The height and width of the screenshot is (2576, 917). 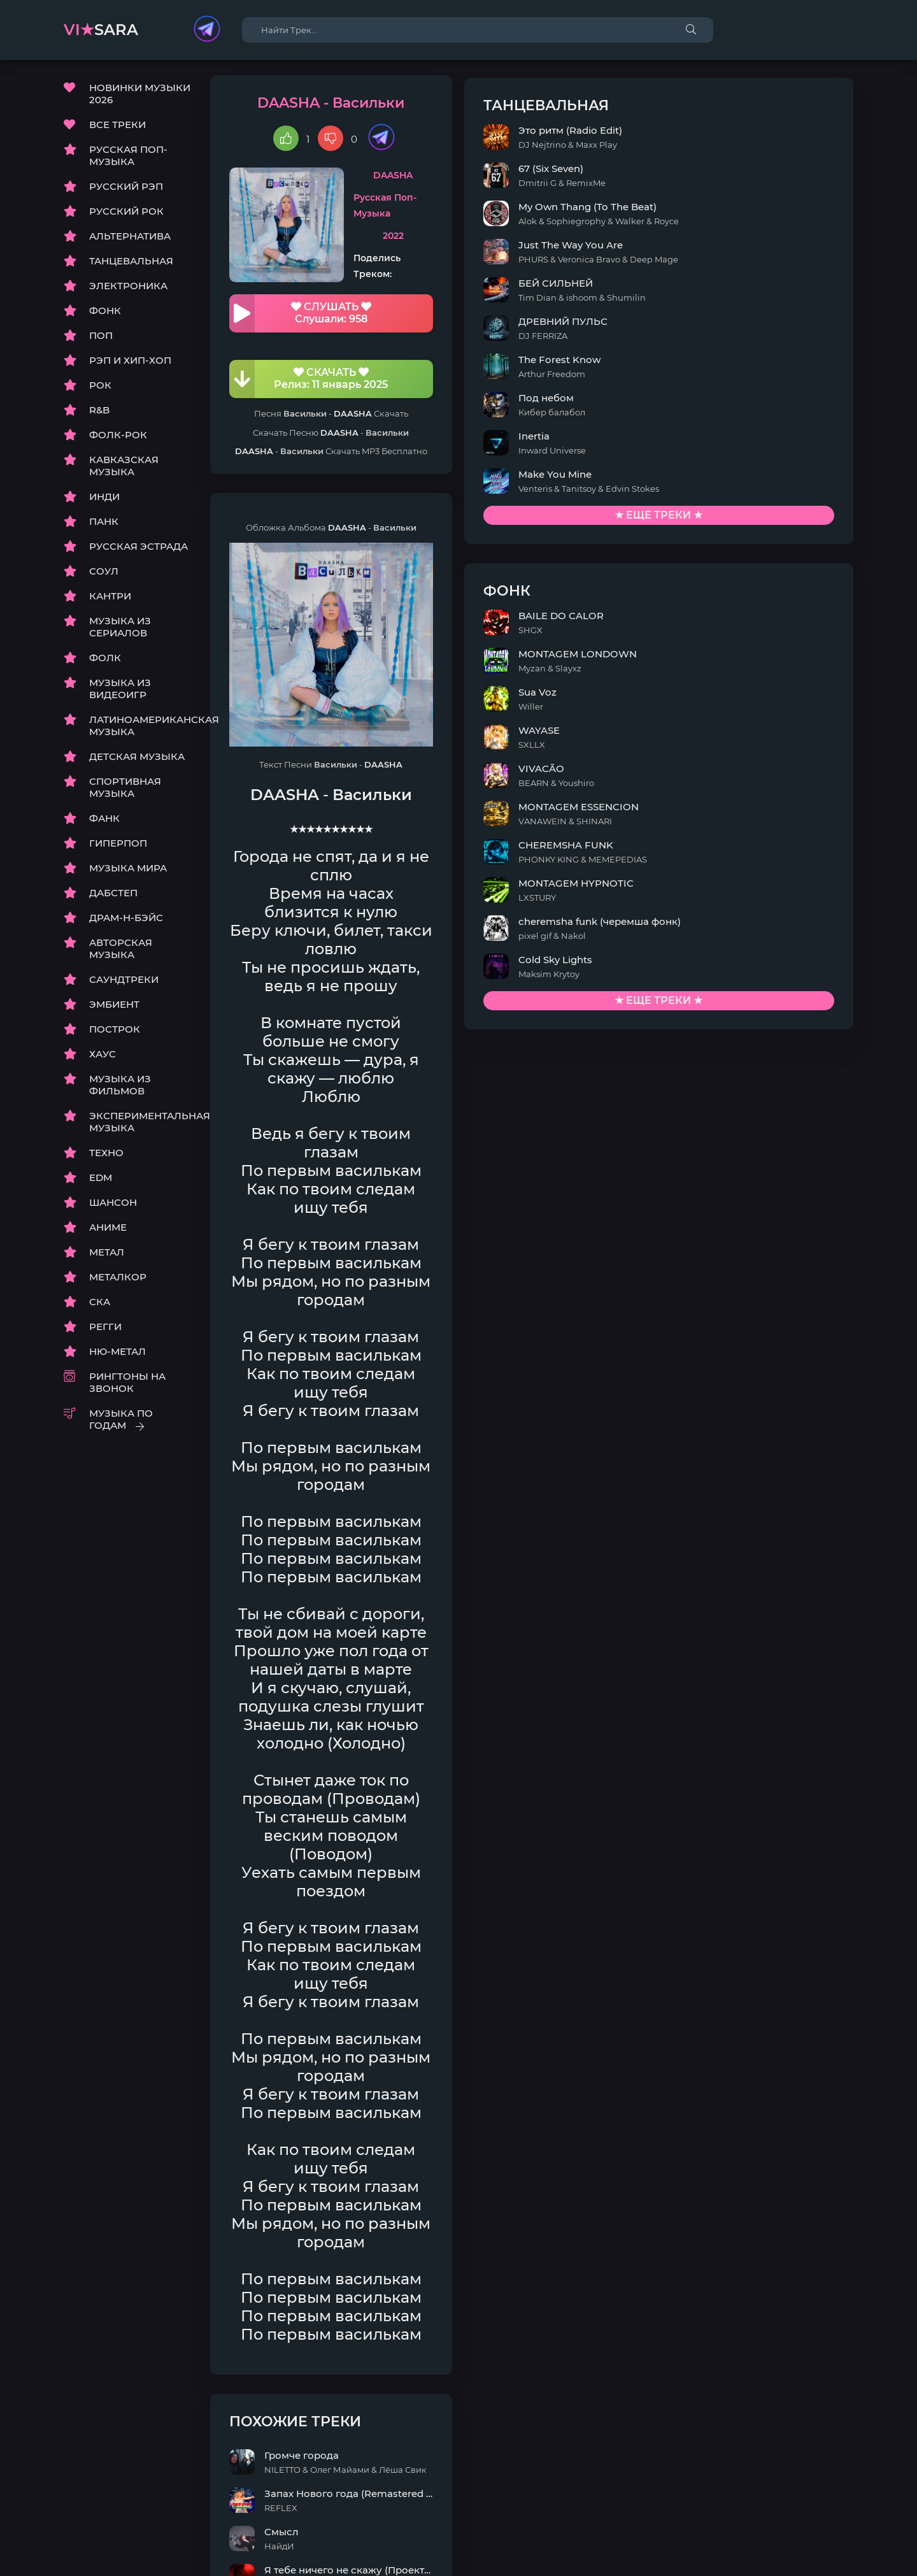 I want to click on СКА, so click(x=99, y=1305).